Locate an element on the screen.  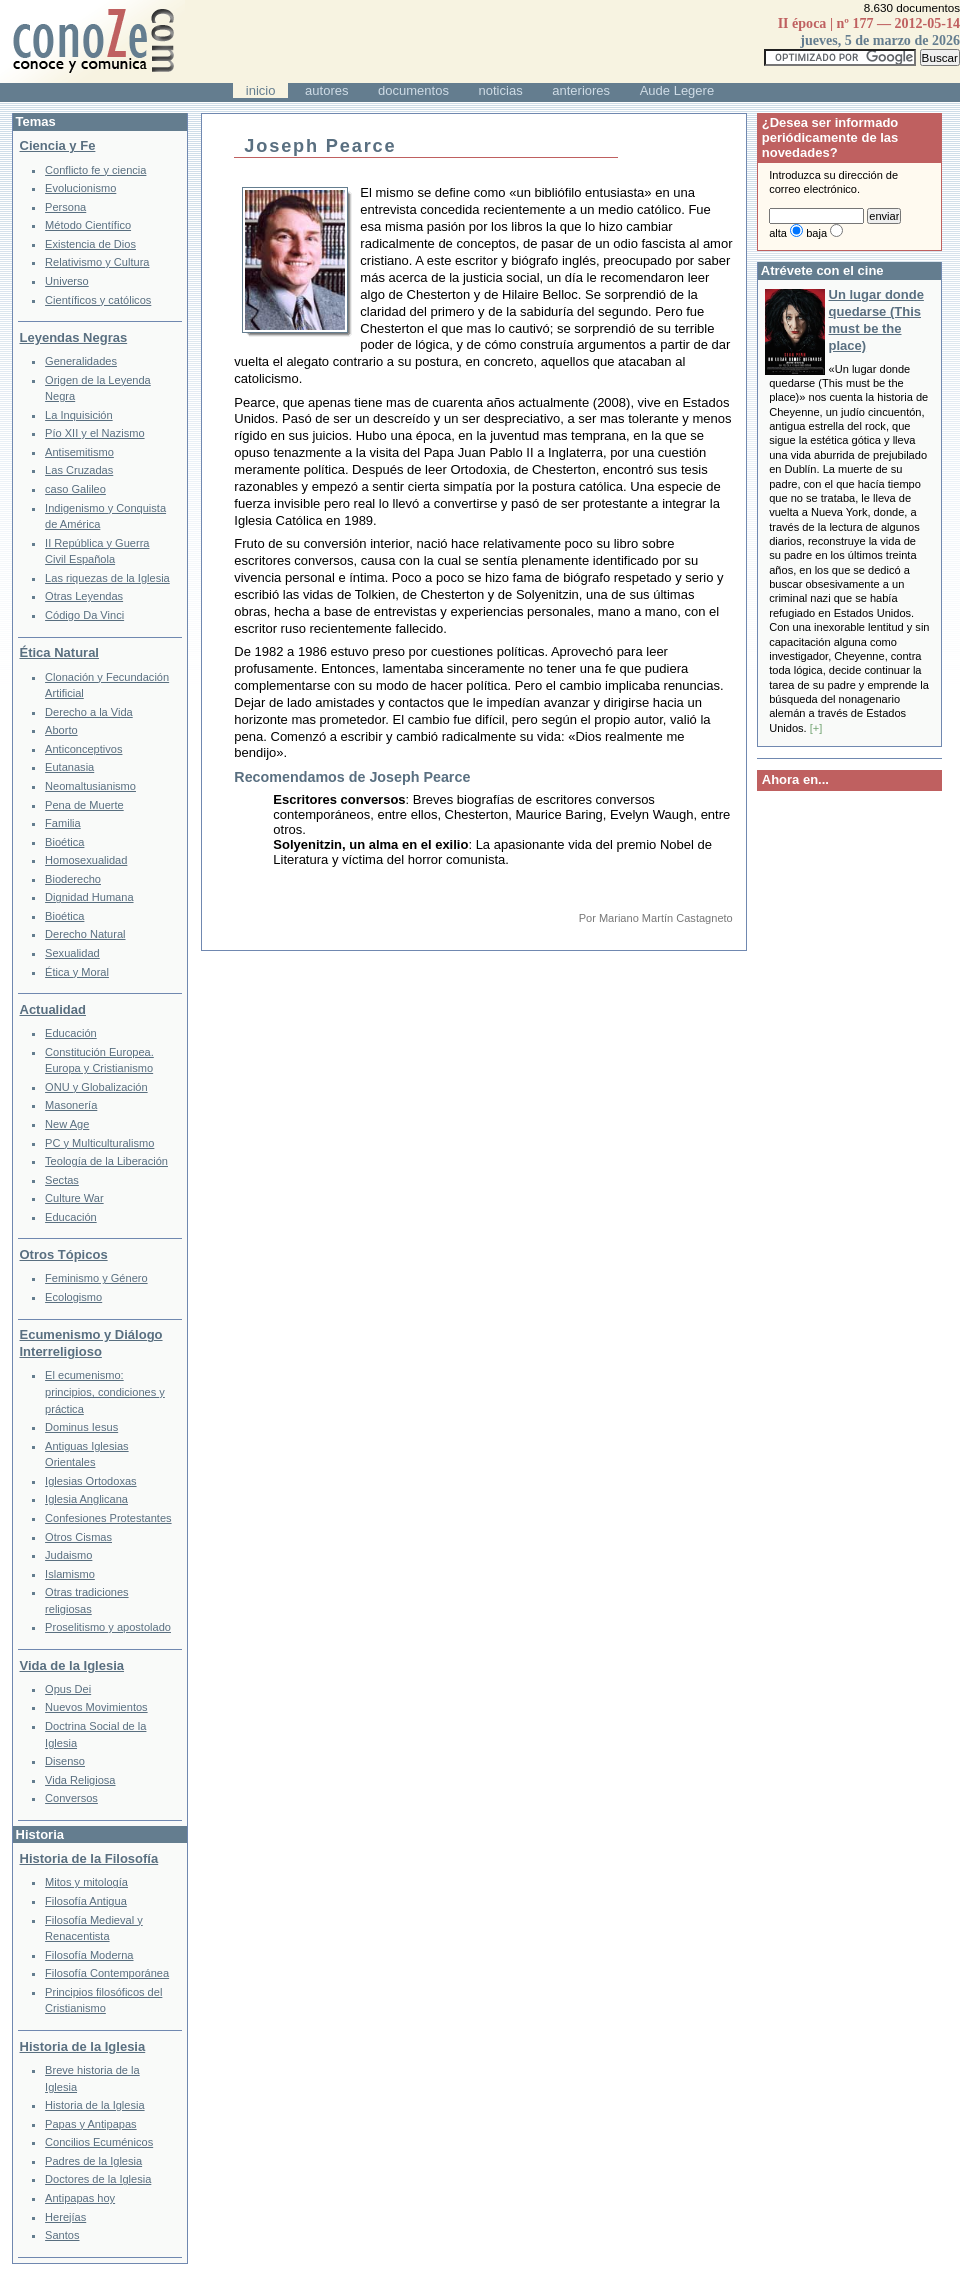
Ciencia y Fe is located at coordinates (58, 145).